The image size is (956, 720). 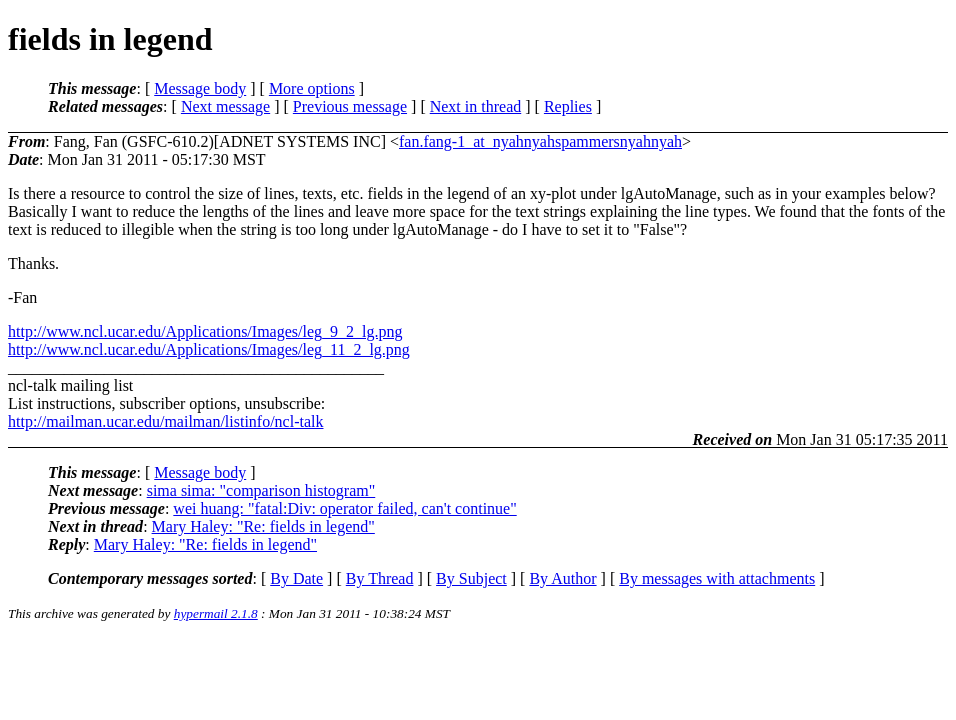 What do you see at coordinates (471, 578) in the screenshot?
I see `By Subject` at bounding box center [471, 578].